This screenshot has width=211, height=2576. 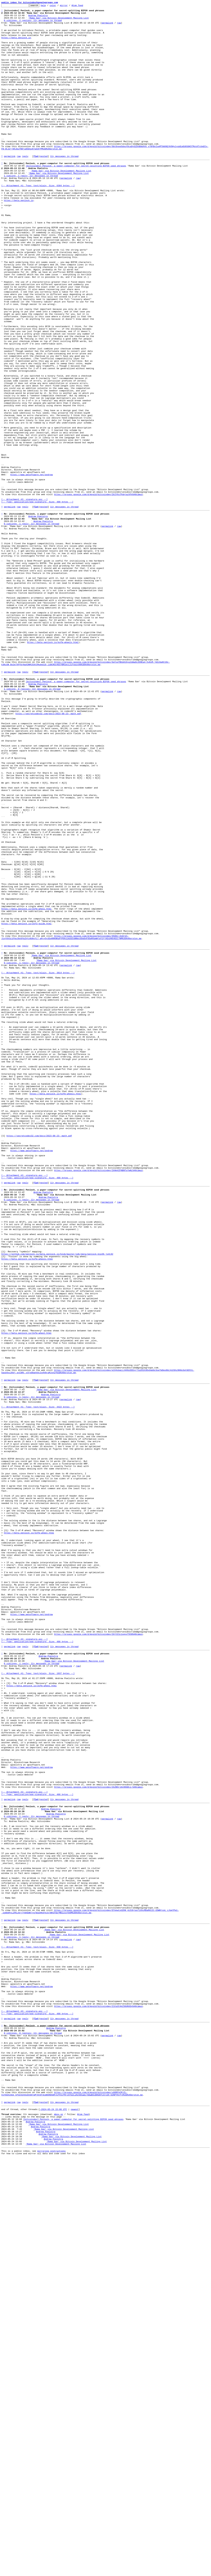 I want to click on https://groups.google.com/d/msgid/bitcoindev/ZkYJ21cloqyvT93G%40camus, so click(x=98, y=1954).